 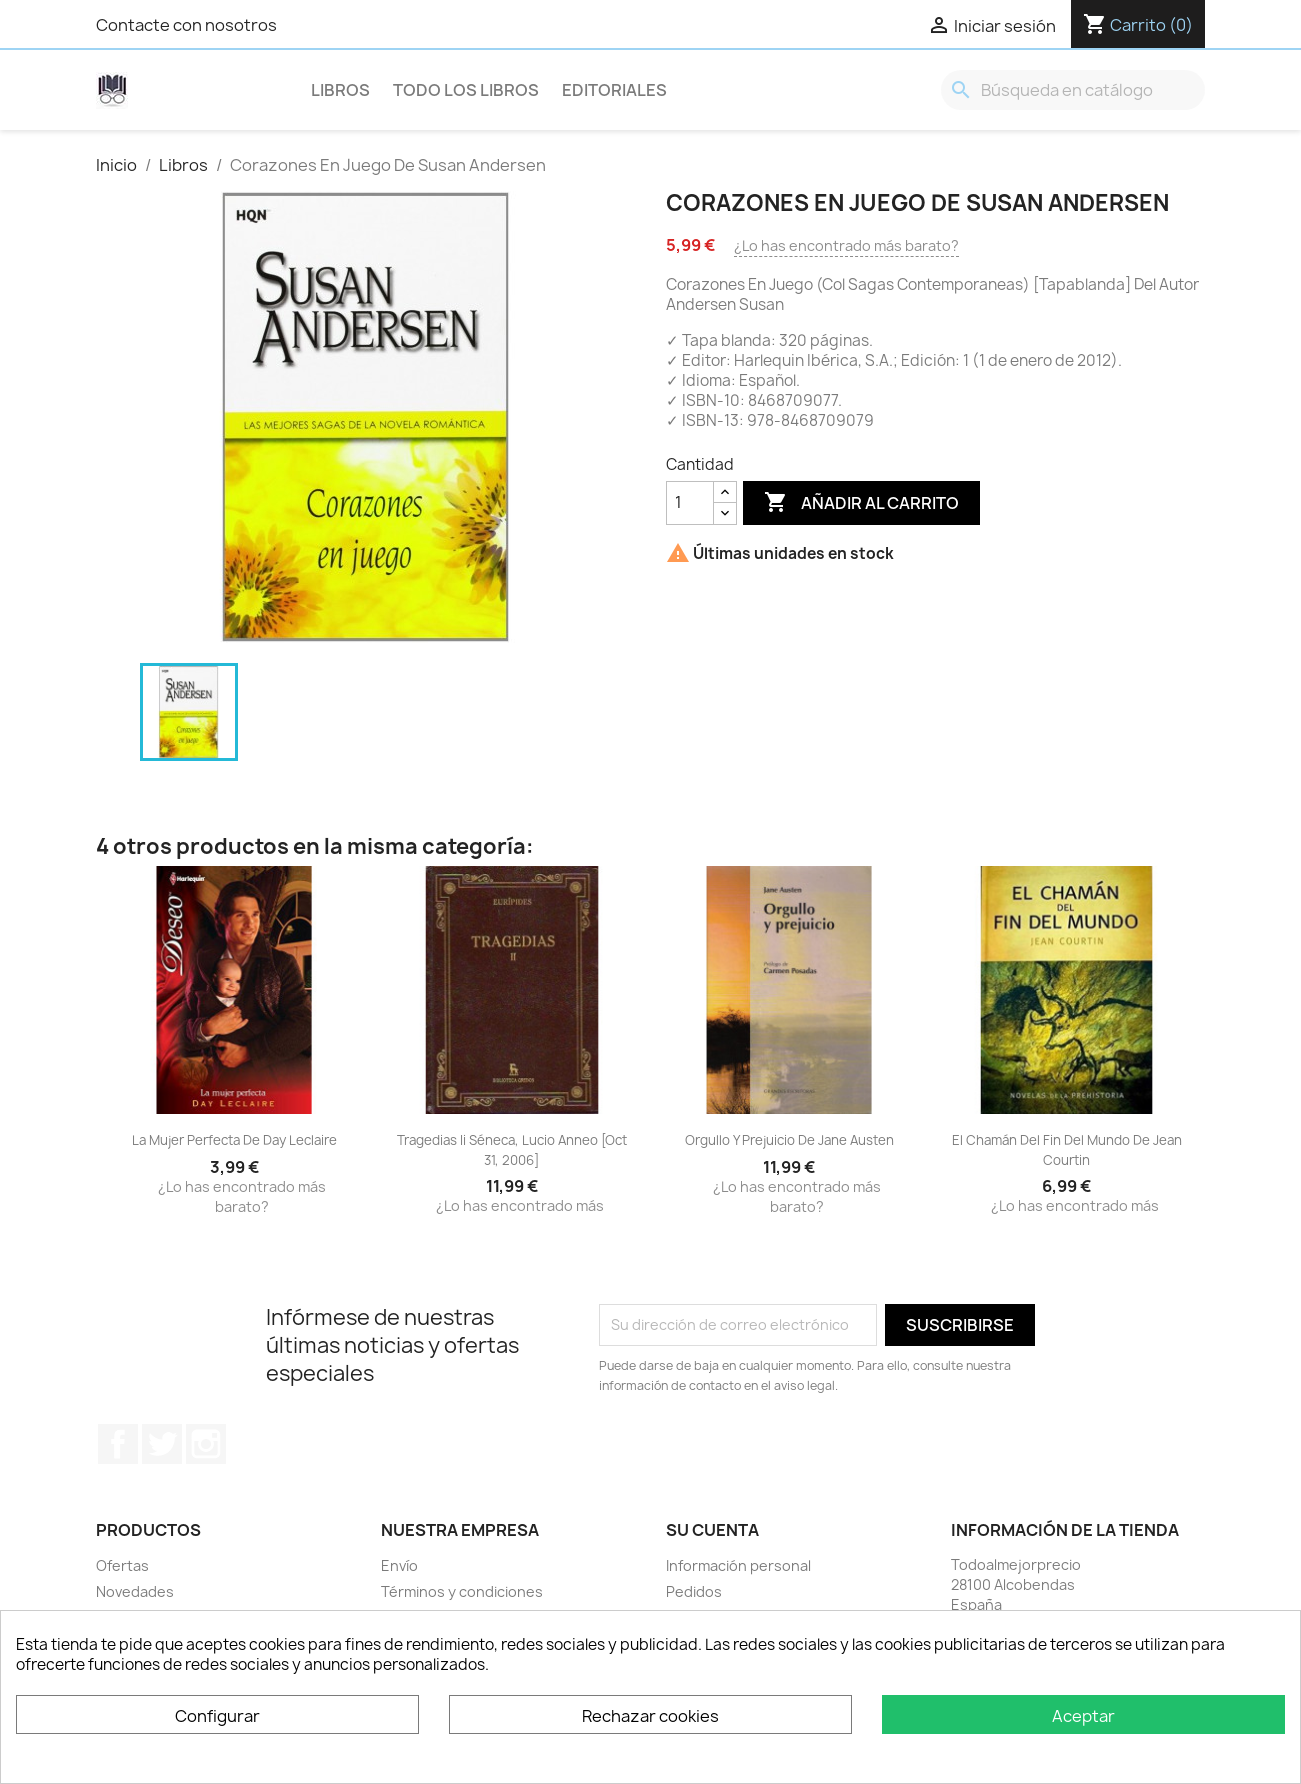 What do you see at coordinates (614, 90) in the screenshot?
I see `Editoriales` at bounding box center [614, 90].